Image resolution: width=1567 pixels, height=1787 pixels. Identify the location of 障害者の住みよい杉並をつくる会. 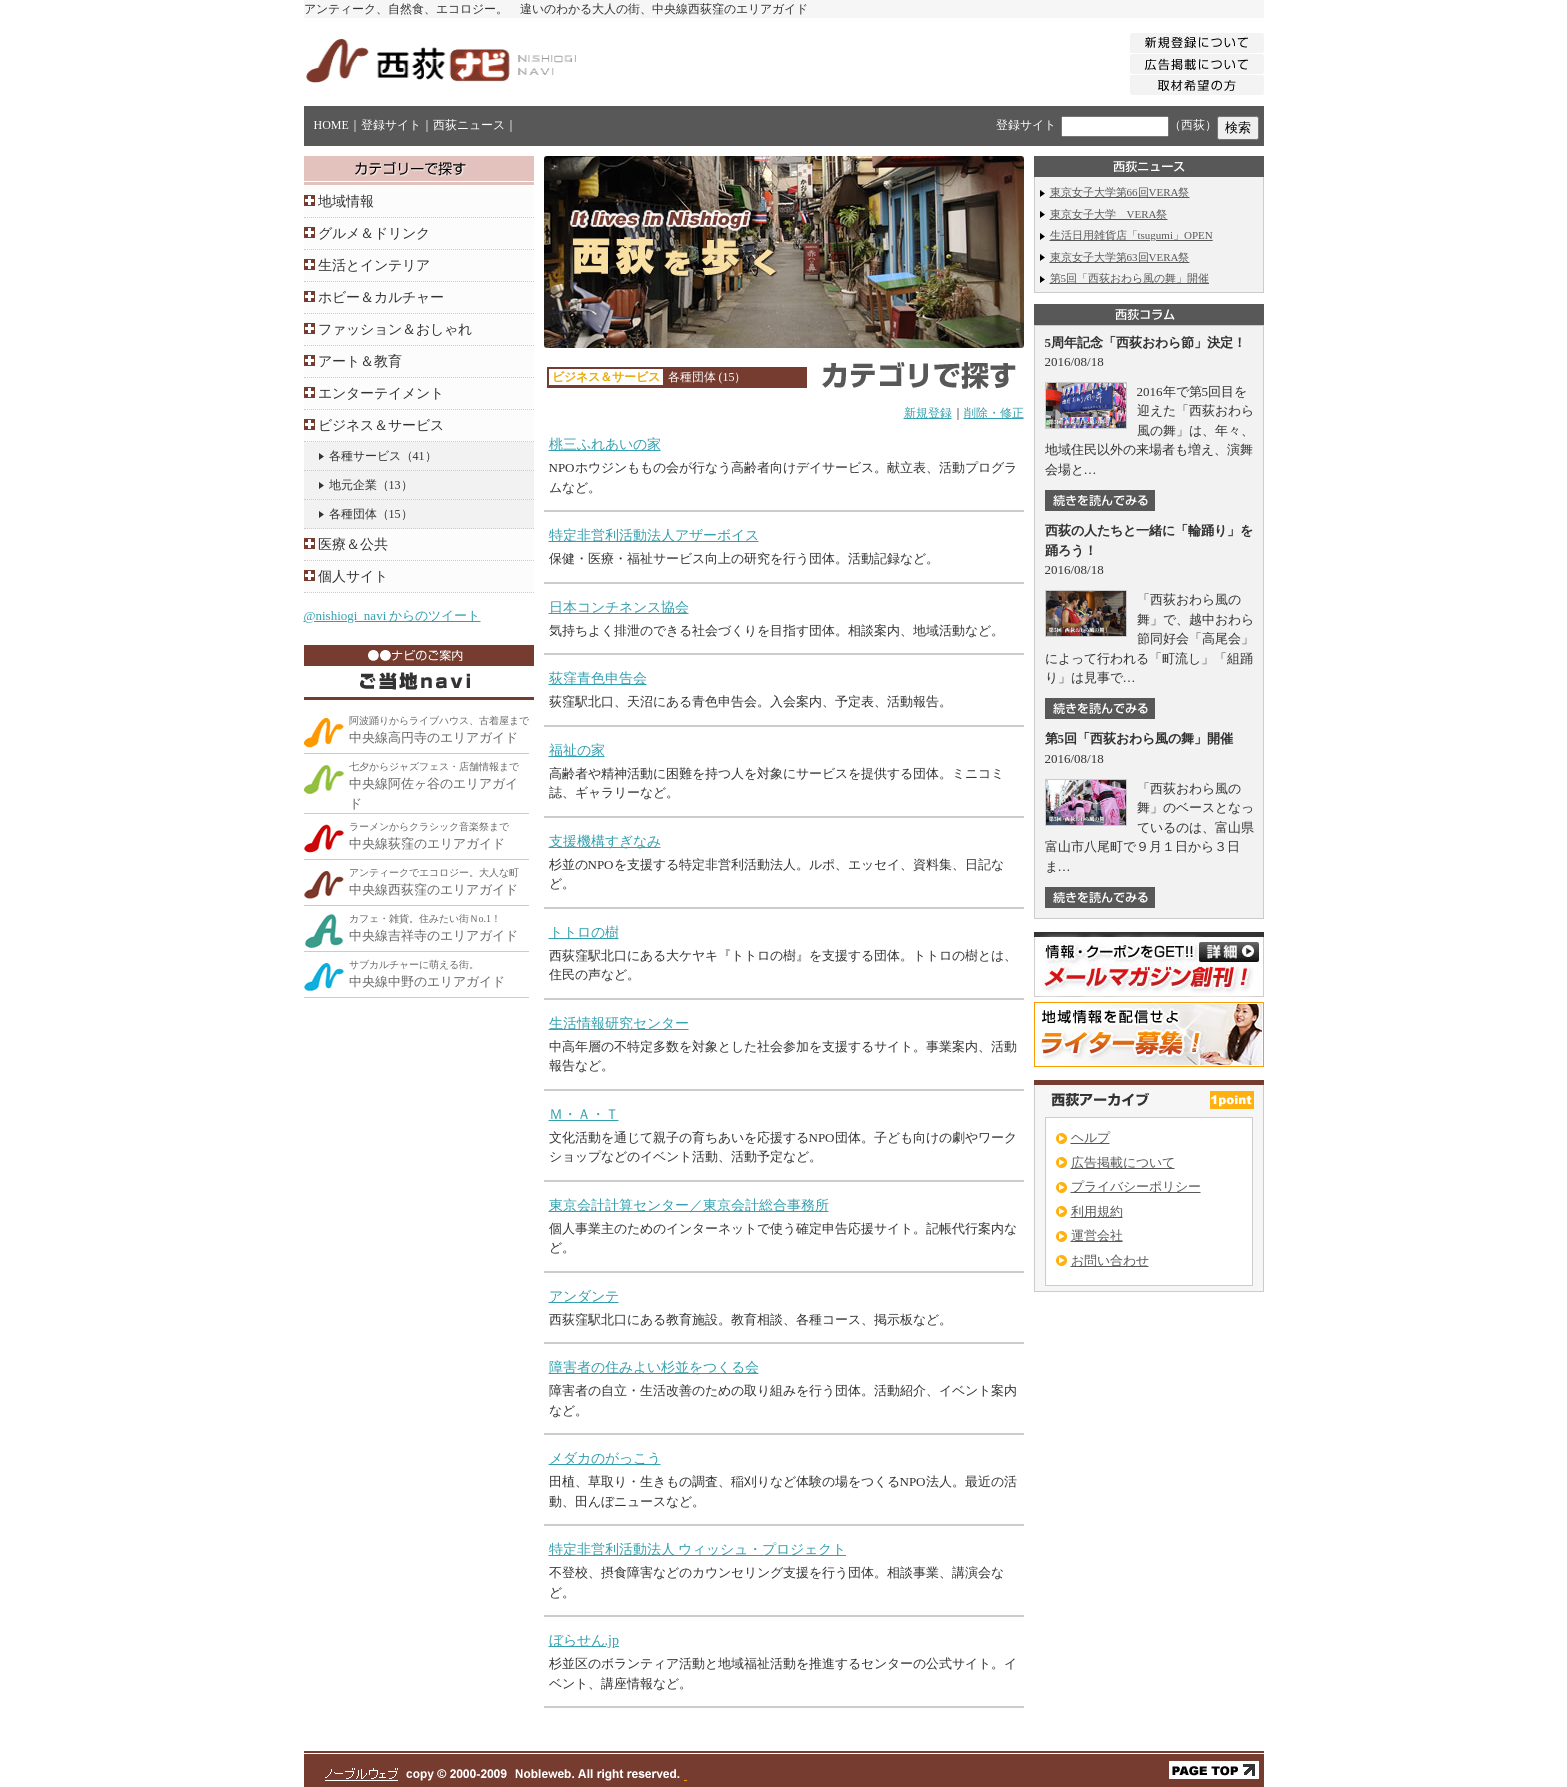
(654, 1367).